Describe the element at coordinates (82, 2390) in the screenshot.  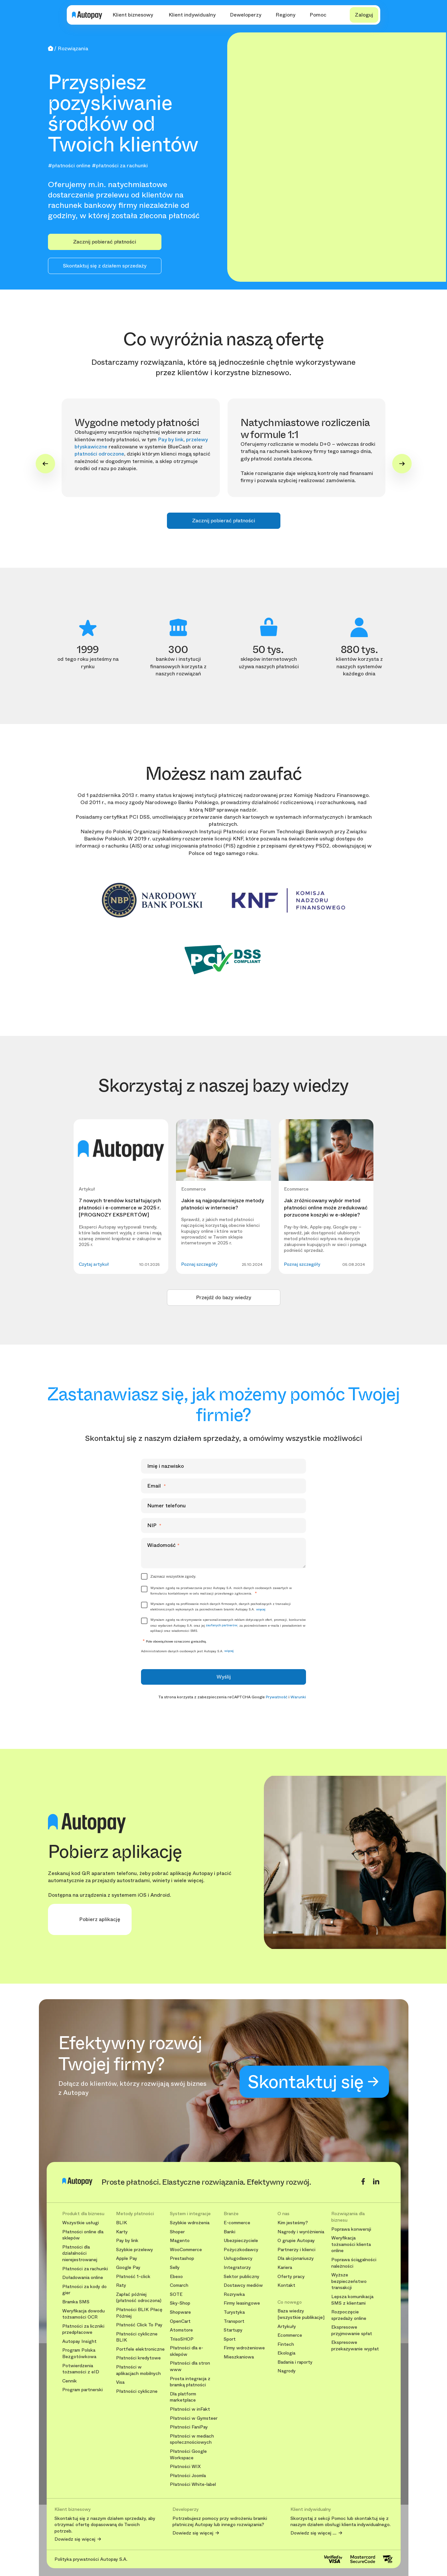
I see `Program partnerski` at that location.